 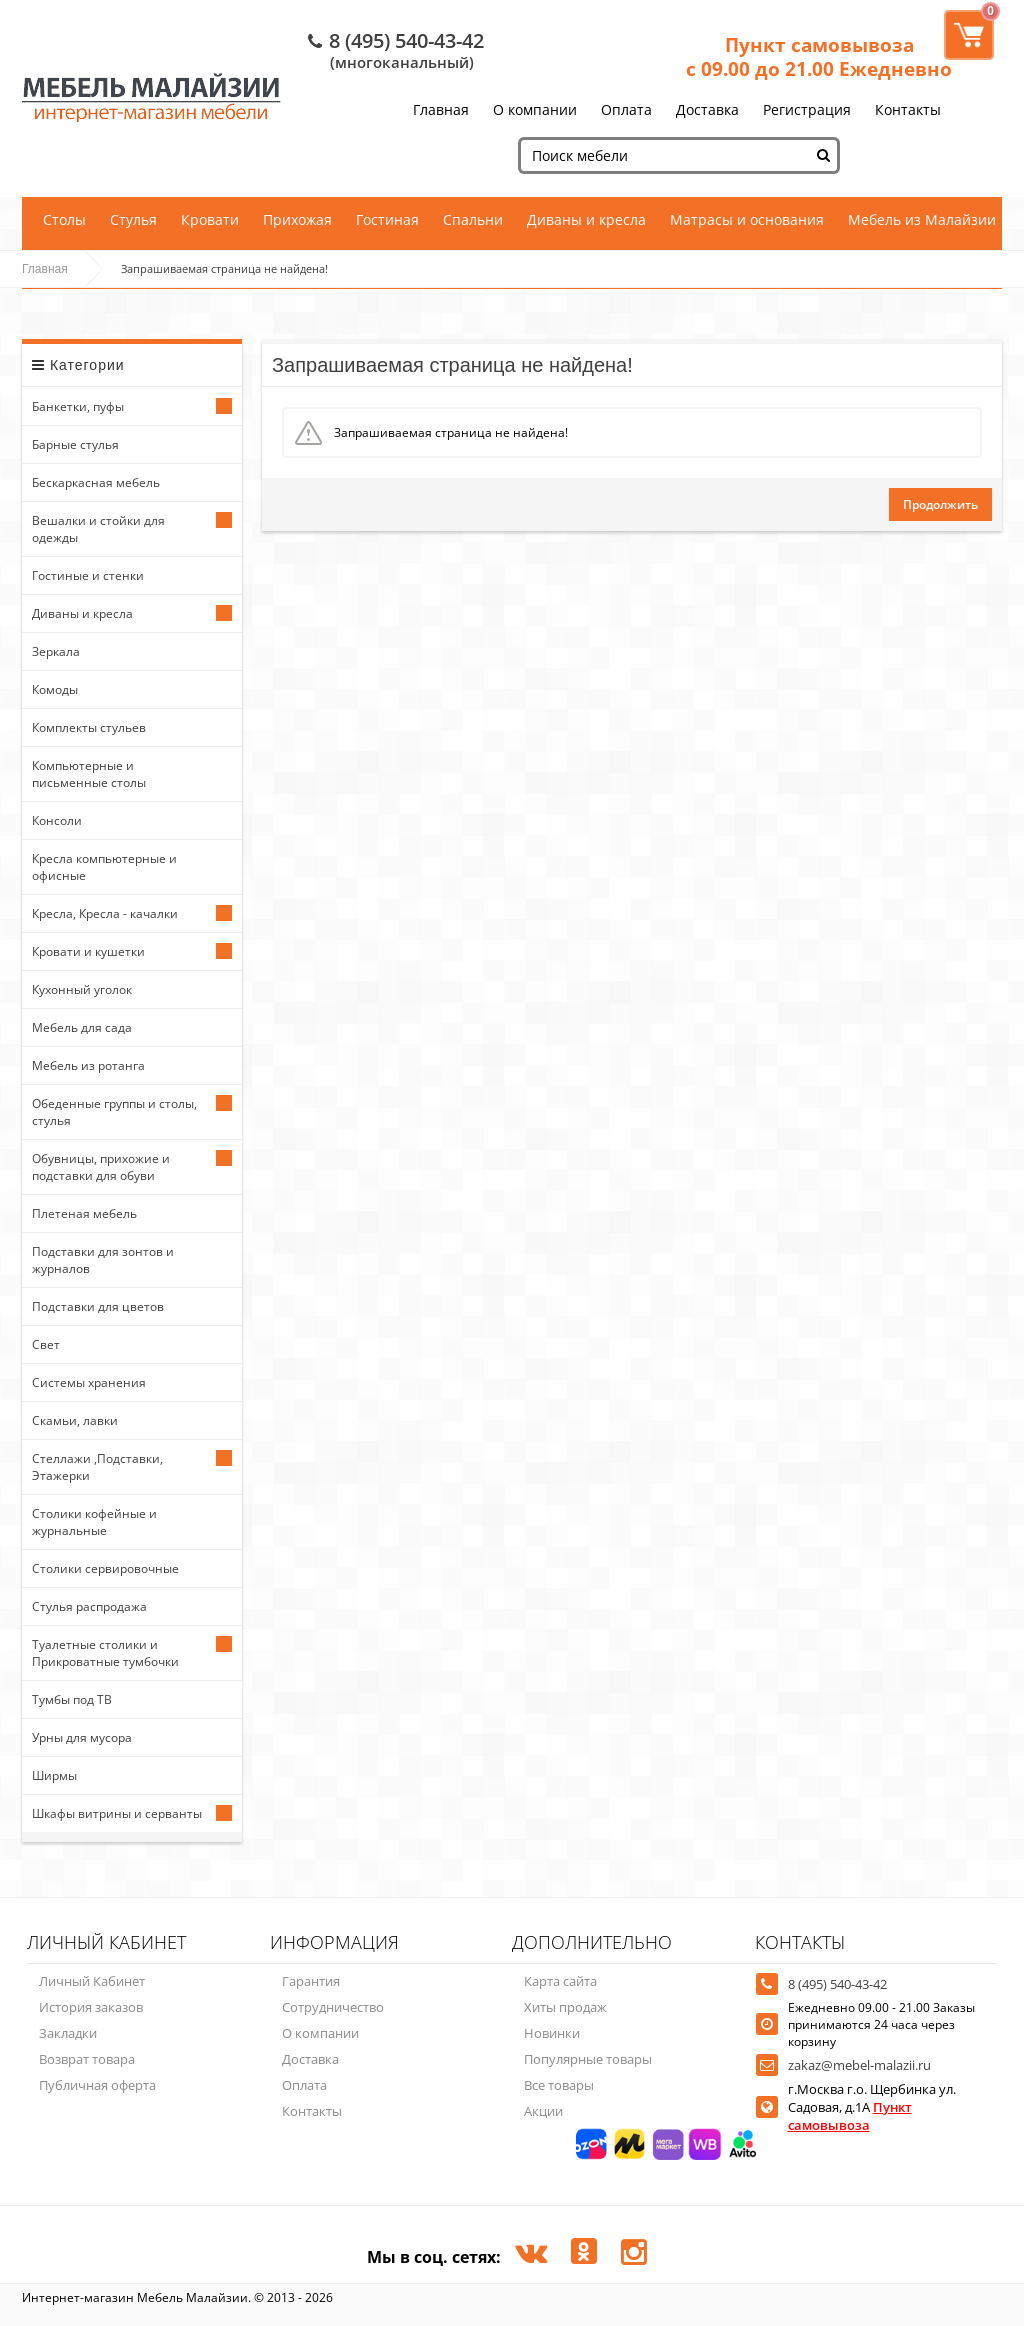 What do you see at coordinates (560, 1981) in the screenshot?
I see `Карта сайта` at bounding box center [560, 1981].